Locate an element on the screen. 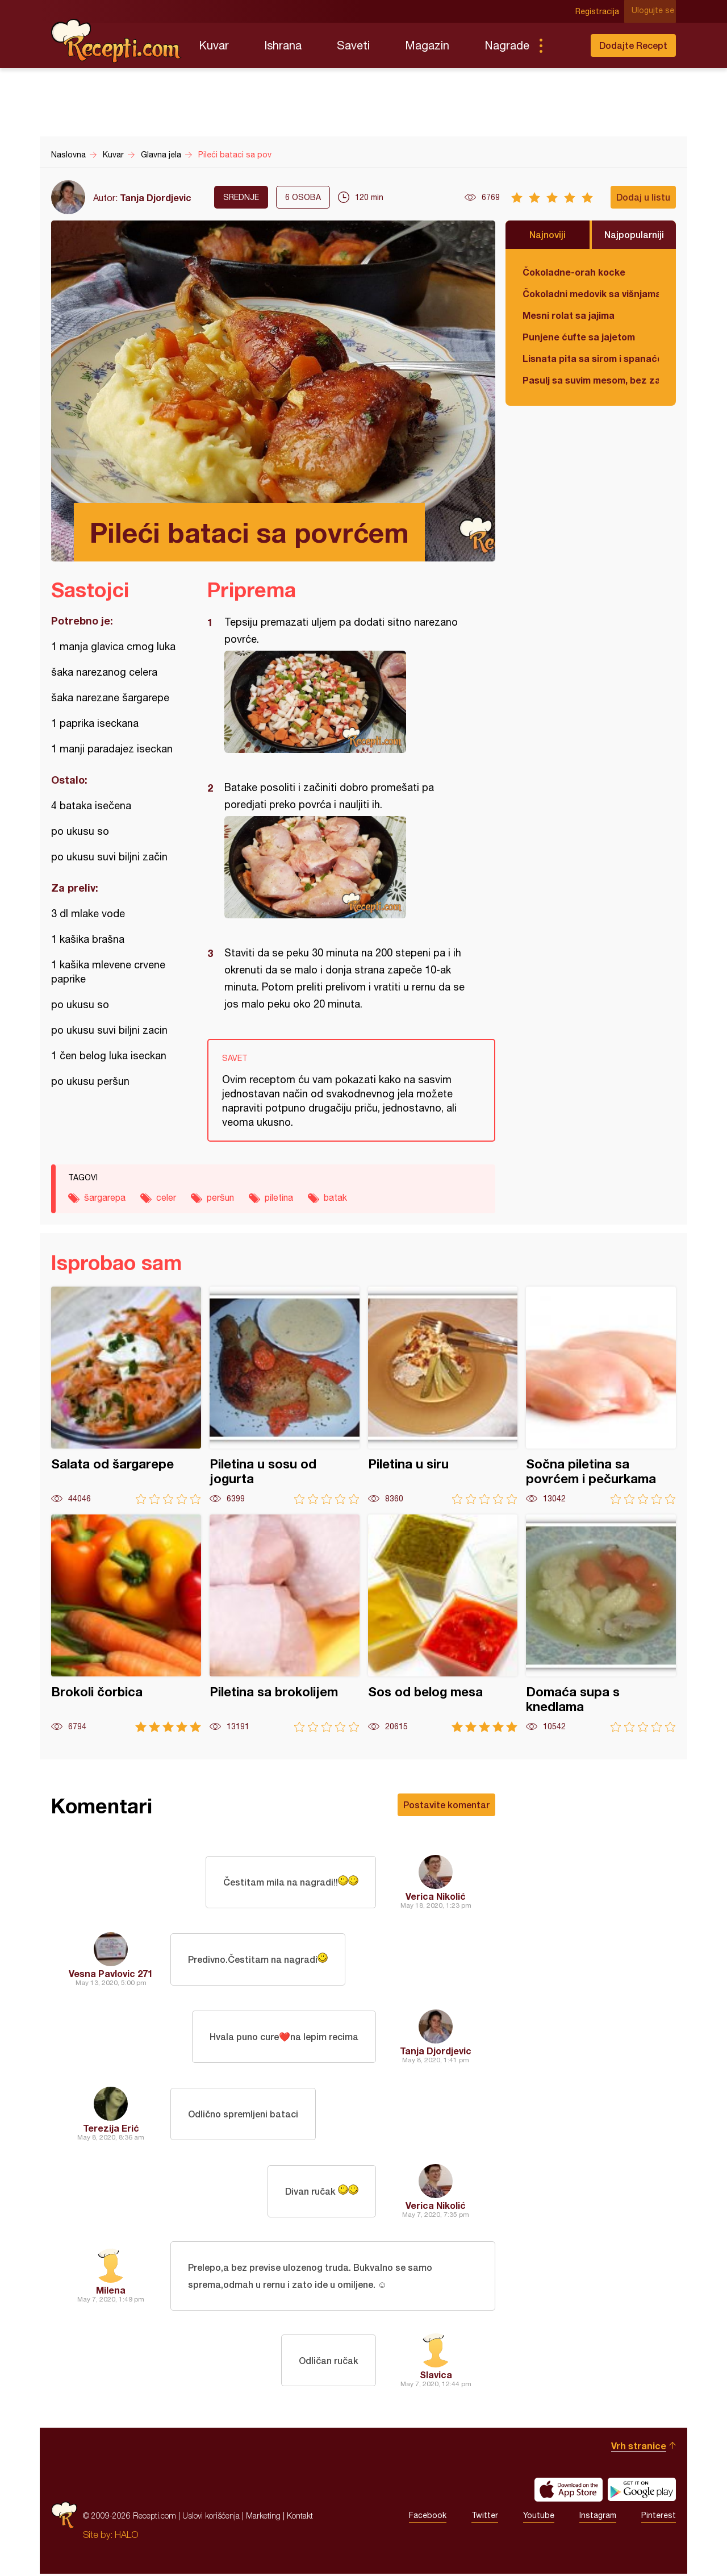 Image resolution: width=727 pixels, height=2576 pixels. Čokoladne-orah kocke is located at coordinates (574, 272).